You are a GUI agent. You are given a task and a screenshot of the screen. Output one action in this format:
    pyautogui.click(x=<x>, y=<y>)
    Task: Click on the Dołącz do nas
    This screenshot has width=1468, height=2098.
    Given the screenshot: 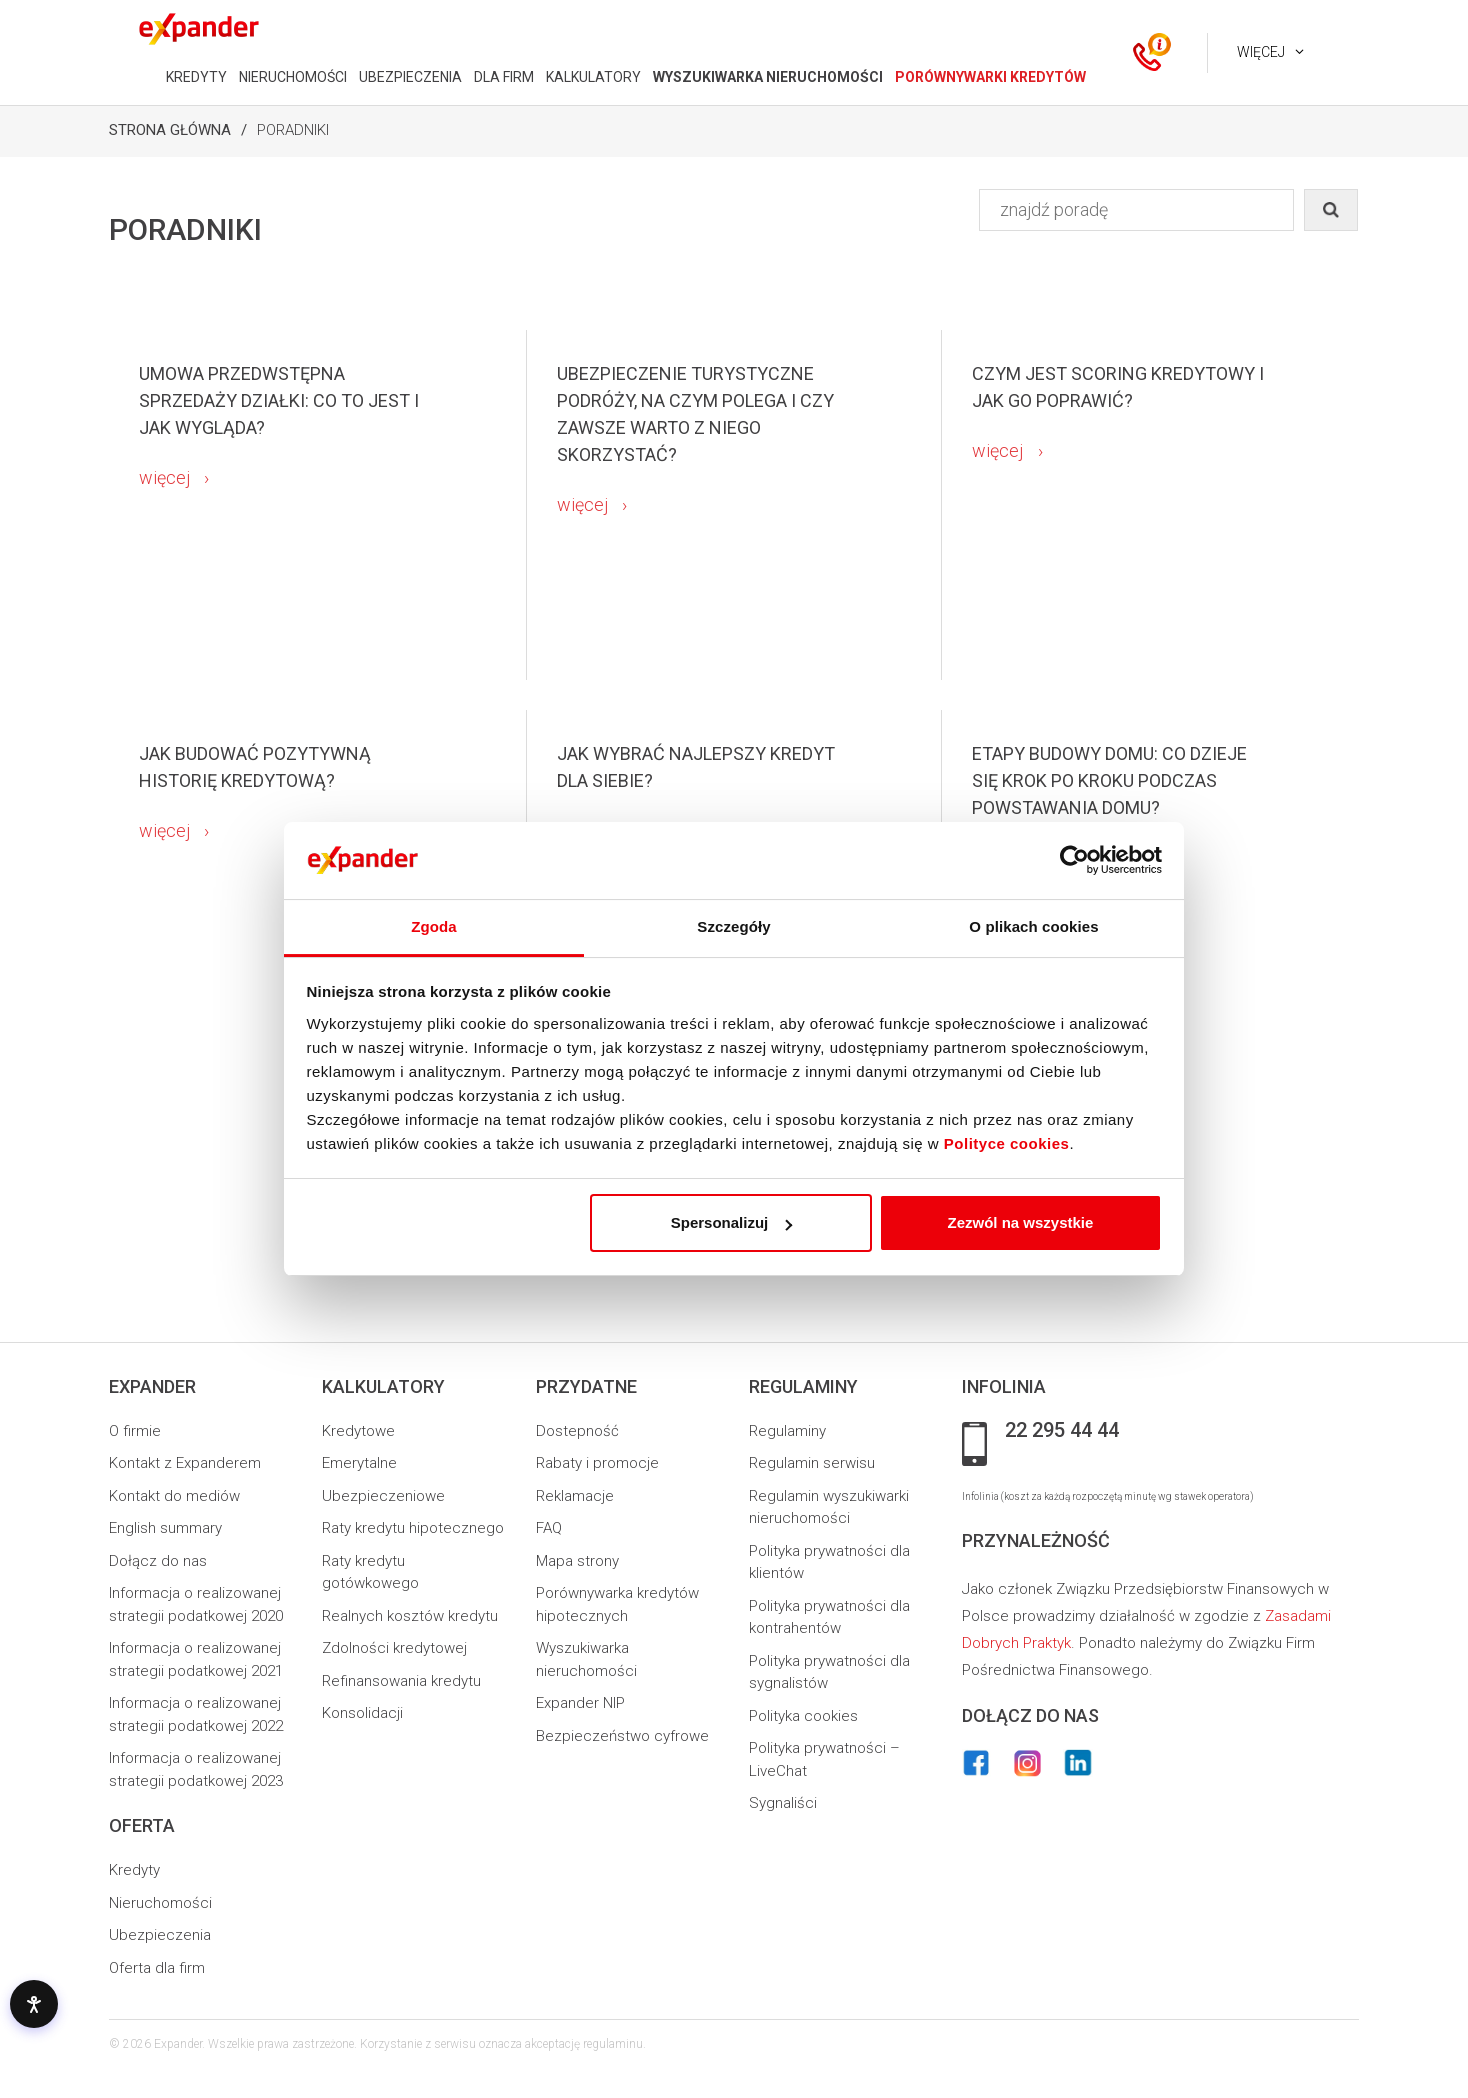 What is the action you would take?
    pyautogui.click(x=158, y=1561)
    